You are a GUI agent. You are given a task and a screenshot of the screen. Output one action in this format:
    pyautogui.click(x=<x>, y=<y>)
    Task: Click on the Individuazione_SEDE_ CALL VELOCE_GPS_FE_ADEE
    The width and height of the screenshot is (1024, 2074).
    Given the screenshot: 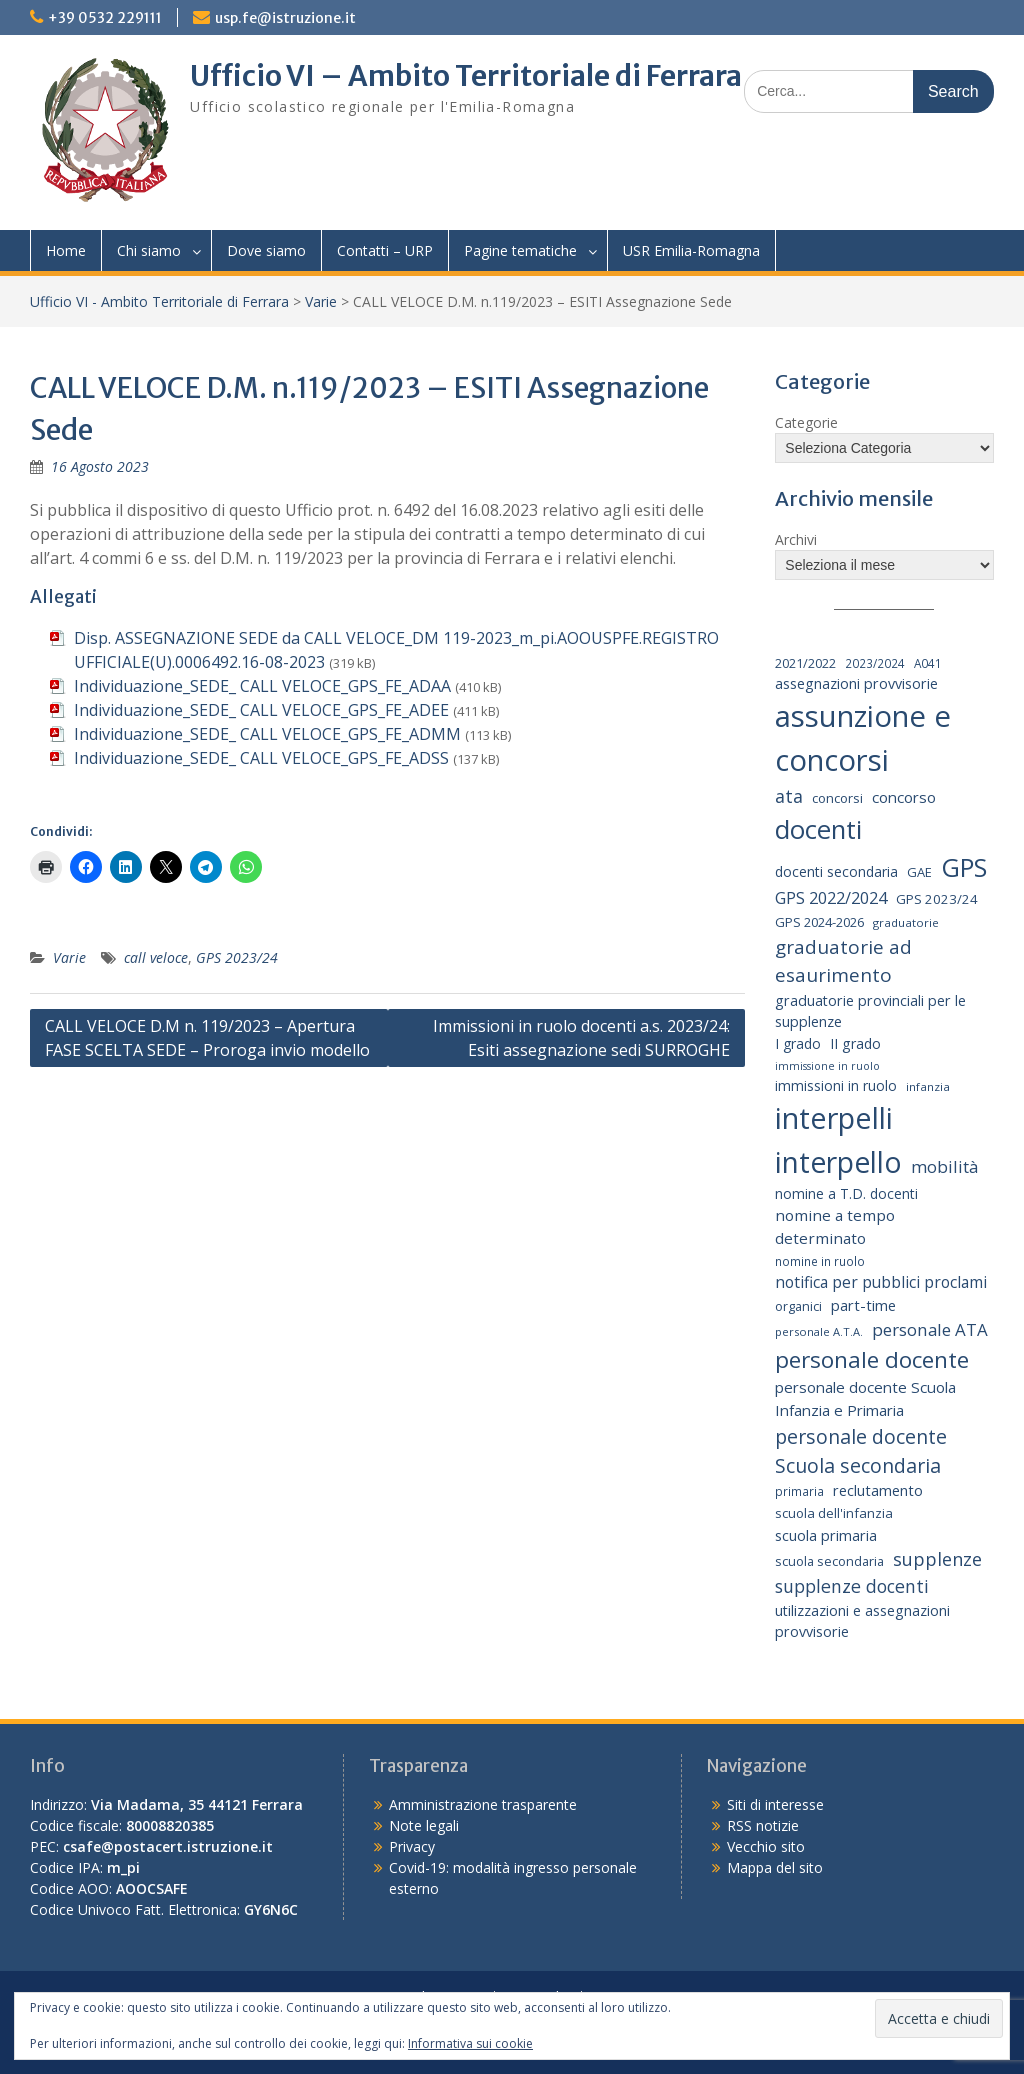 What is the action you would take?
    pyautogui.click(x=261, y=710)
    